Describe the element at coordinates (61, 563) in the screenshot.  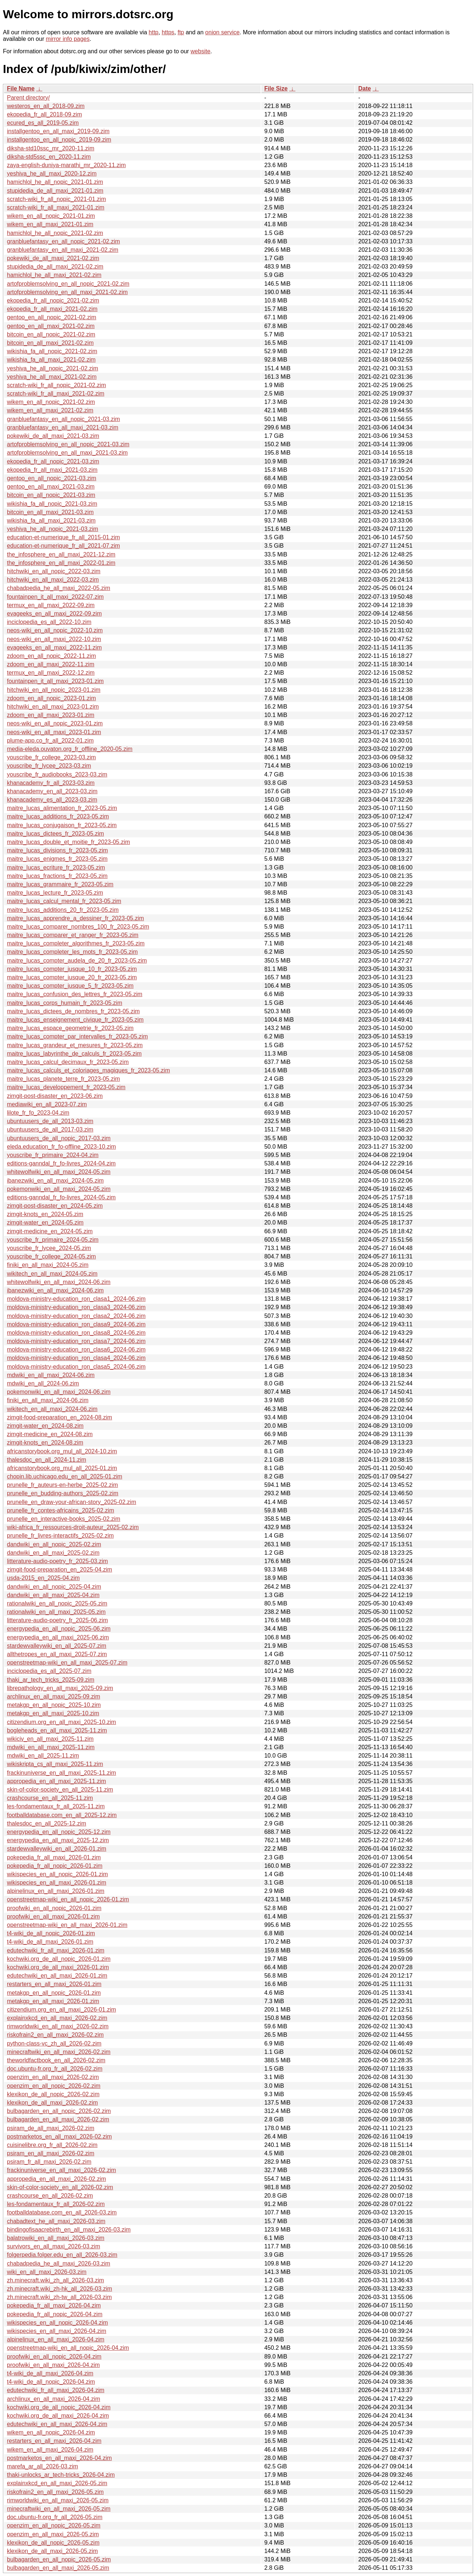
I see `the_infosphere_en_all_maxi_2022-01.zim` at that location.